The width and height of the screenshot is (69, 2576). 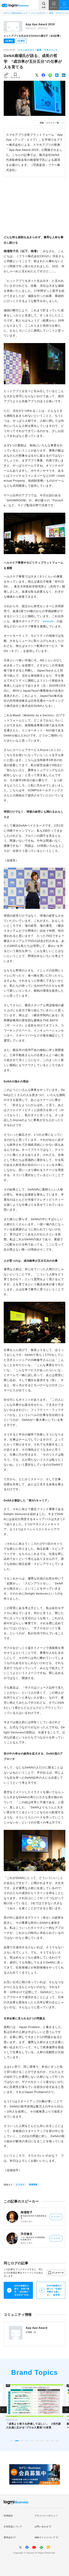 I want to click on 4 [tab], so click(x=27, y=2440).